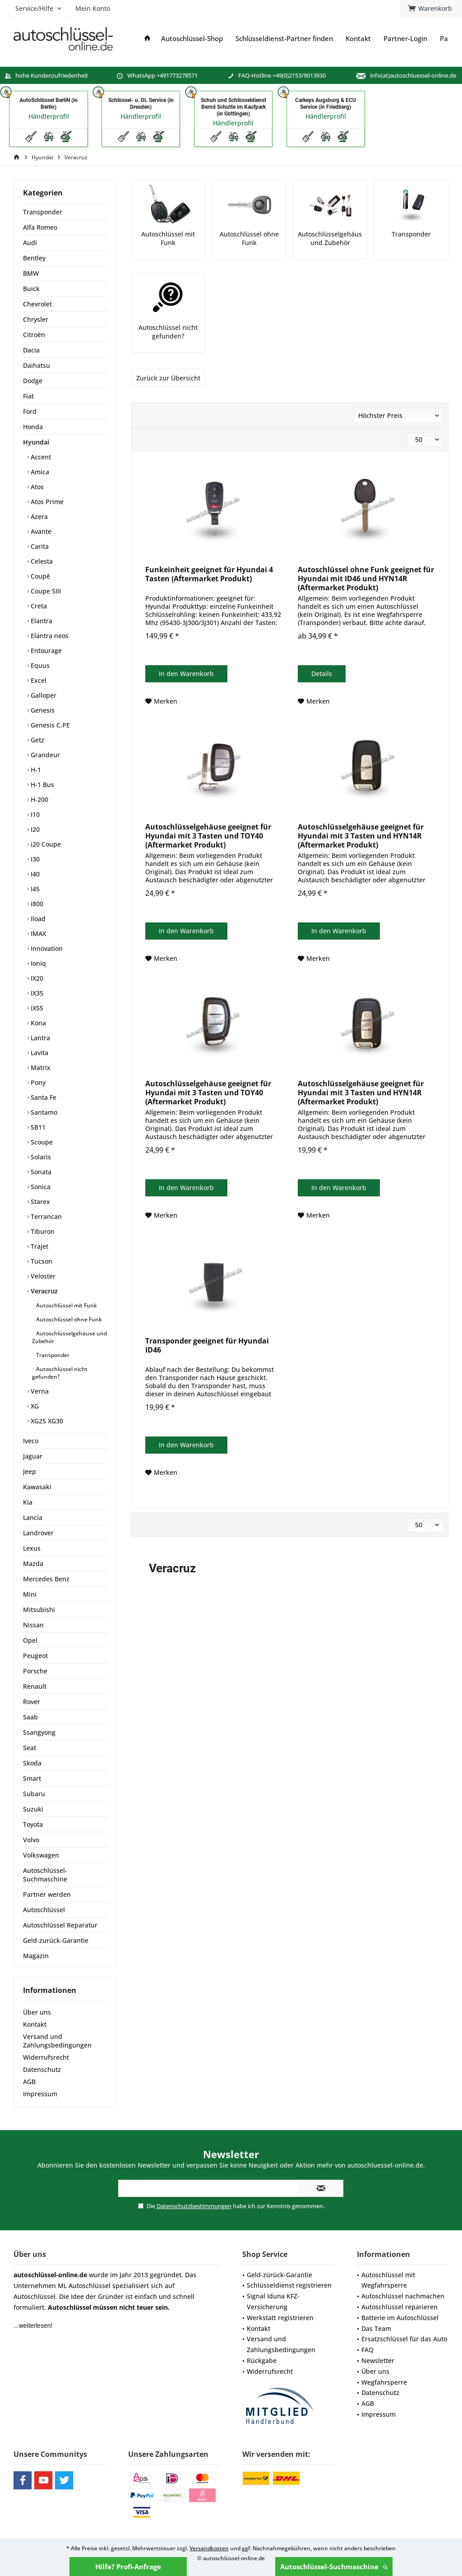  I want to click on Bentley, so click(34, 258).